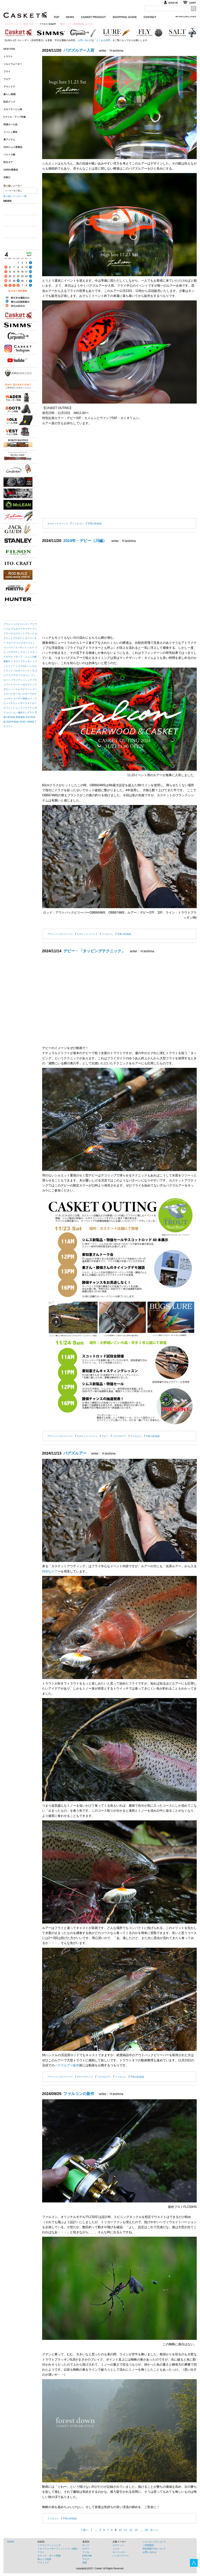  What do you see at coordinates (26, 712) in the screenshot?
I see `偏光サングラス` at bounding box center [26, 712].